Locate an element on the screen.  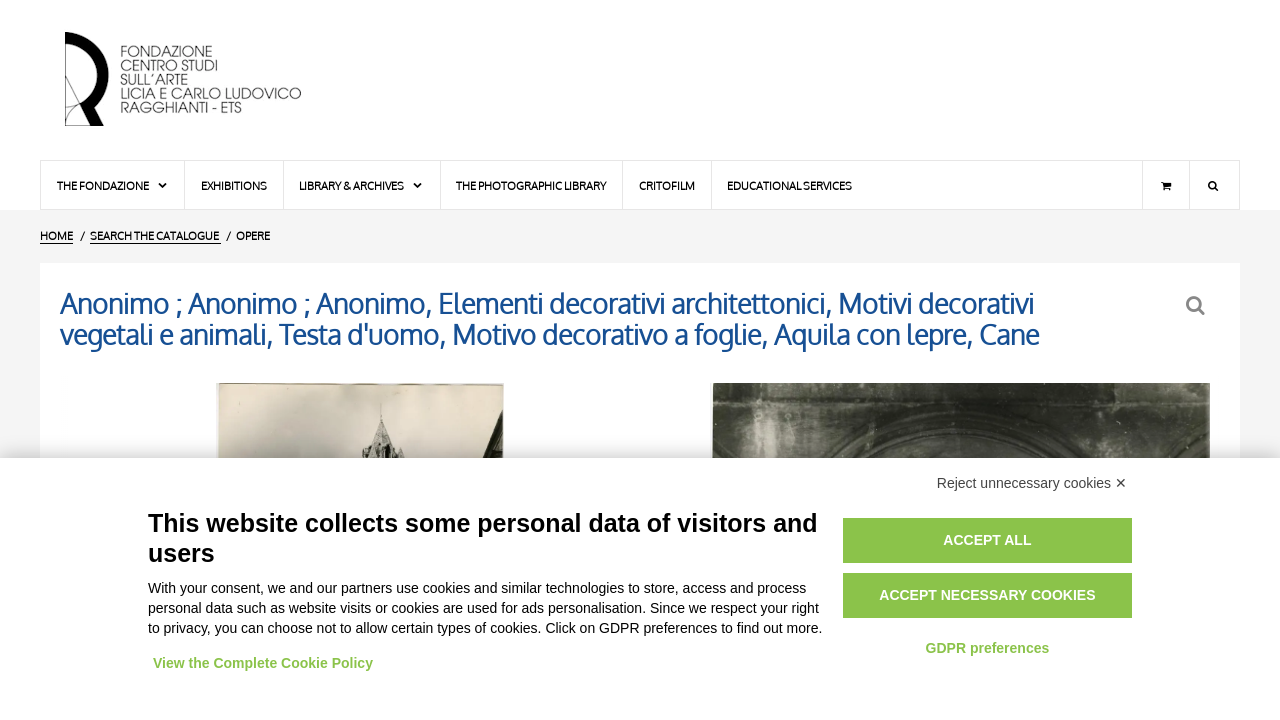
Library & Archives is located at coordinates (361, 185).